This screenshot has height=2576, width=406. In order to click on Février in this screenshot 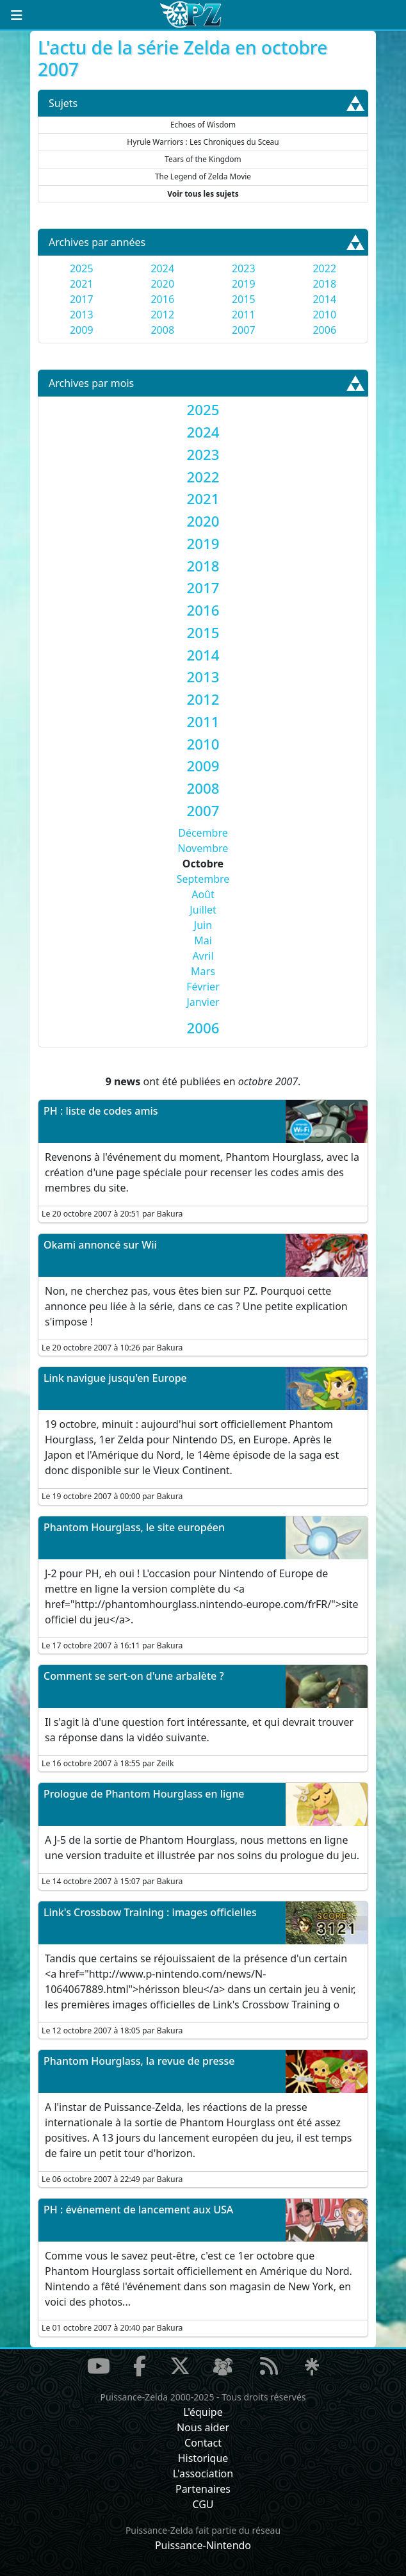, I will do `click(203, 987)`.